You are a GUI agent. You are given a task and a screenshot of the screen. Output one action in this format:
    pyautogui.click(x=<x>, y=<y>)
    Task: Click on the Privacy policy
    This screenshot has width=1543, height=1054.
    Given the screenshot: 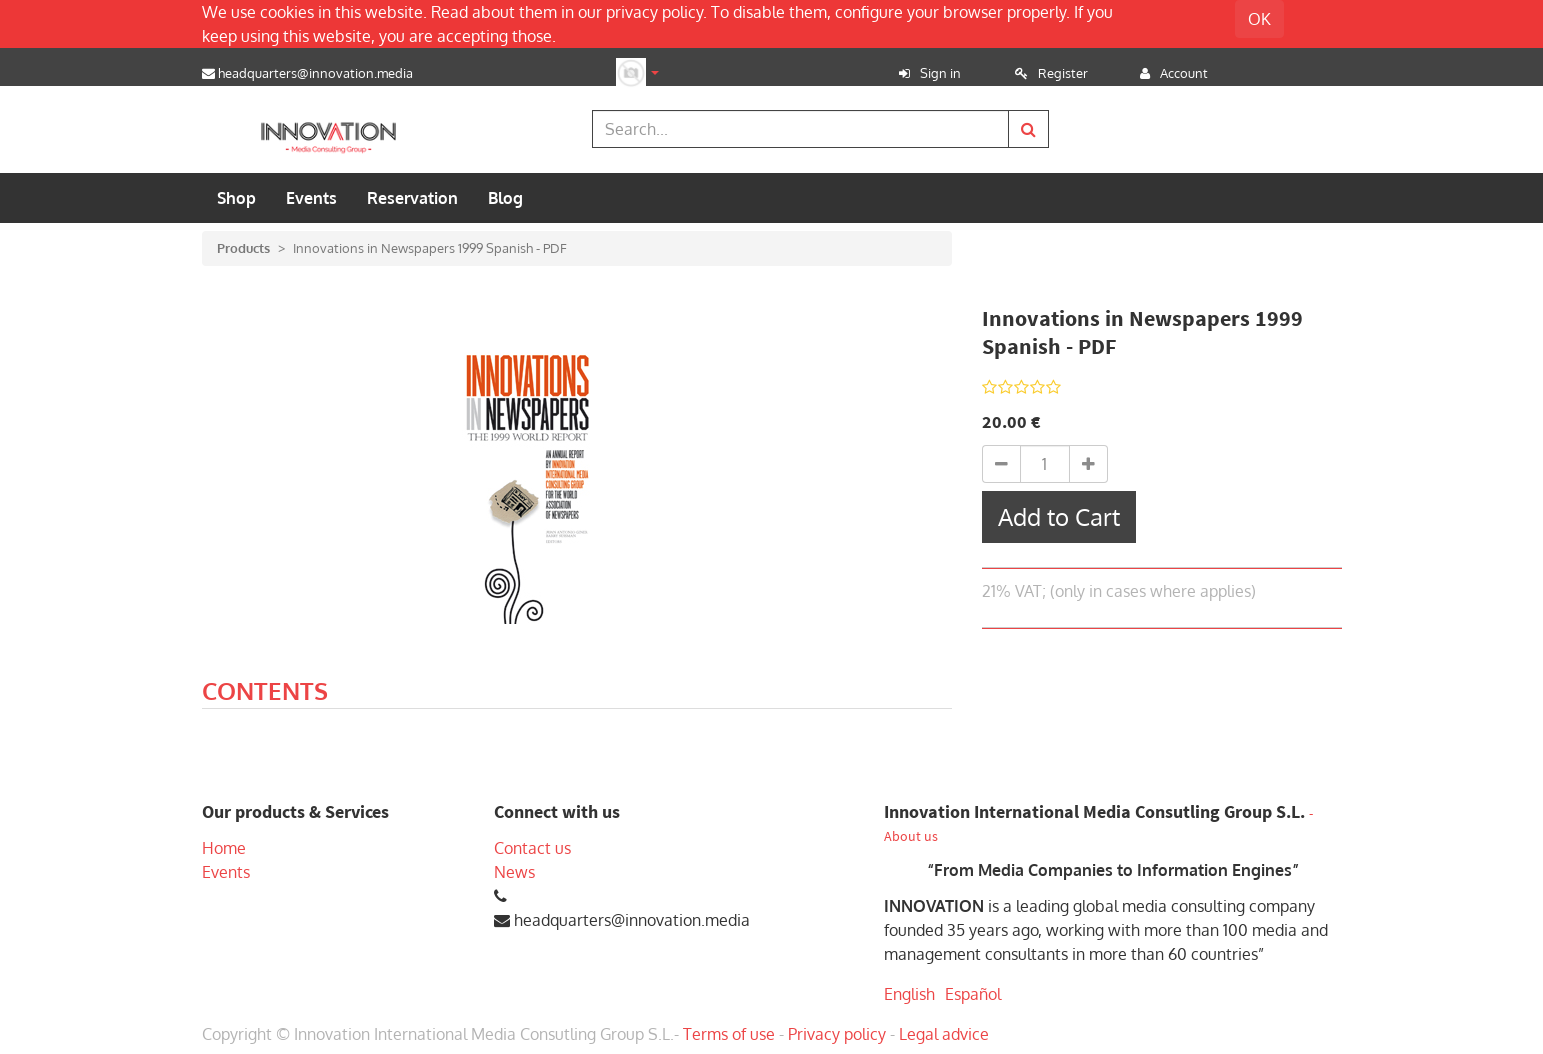 What is the action you would take?
    pyautogui.click(x=837, y=1034)
    